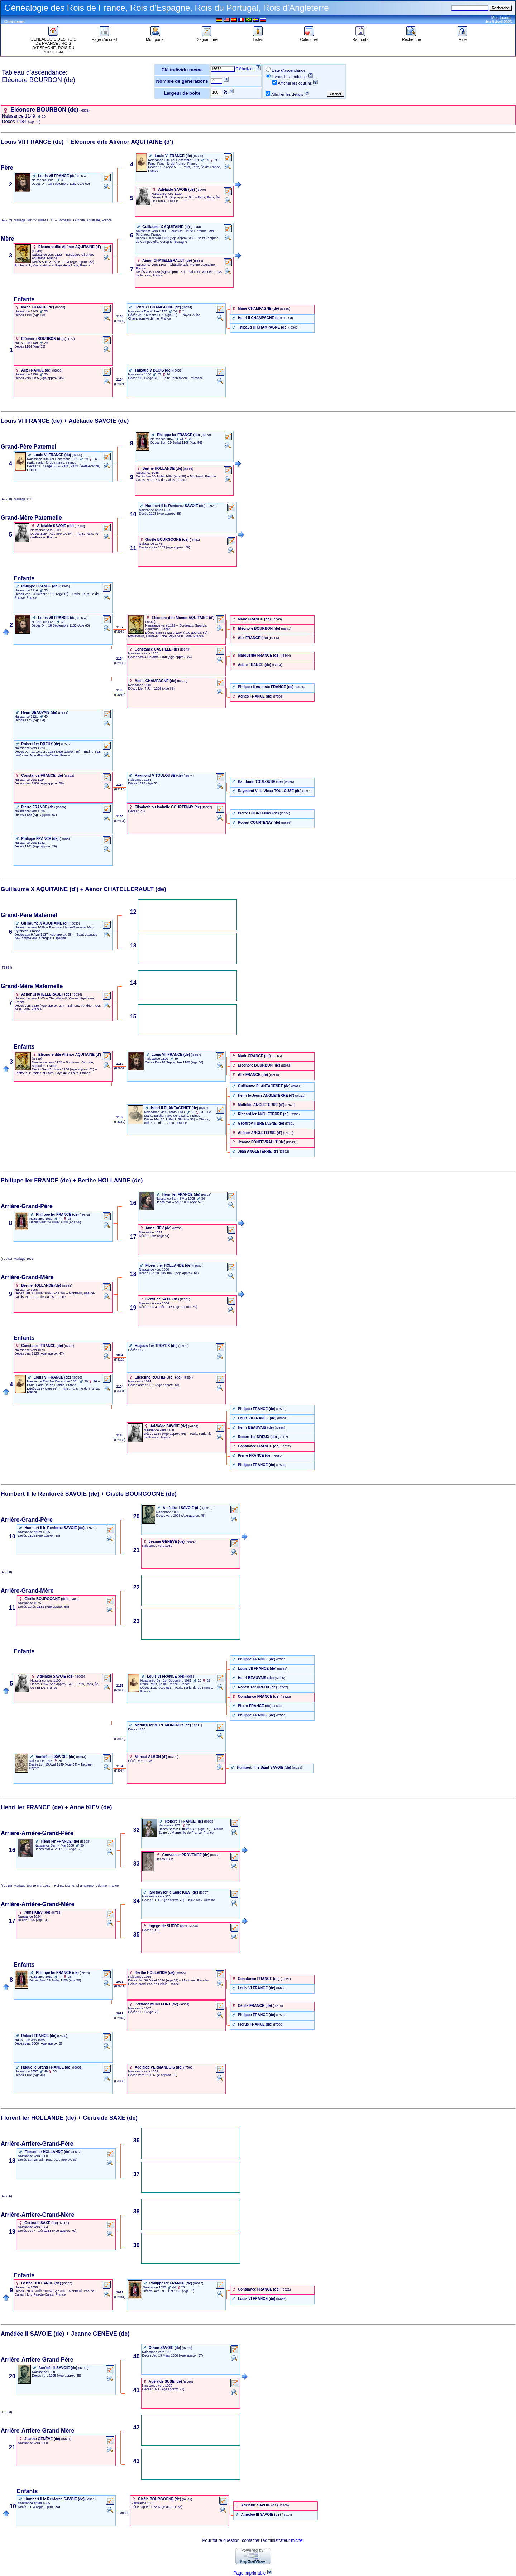  I want to click on Listes, so click(258, 38).